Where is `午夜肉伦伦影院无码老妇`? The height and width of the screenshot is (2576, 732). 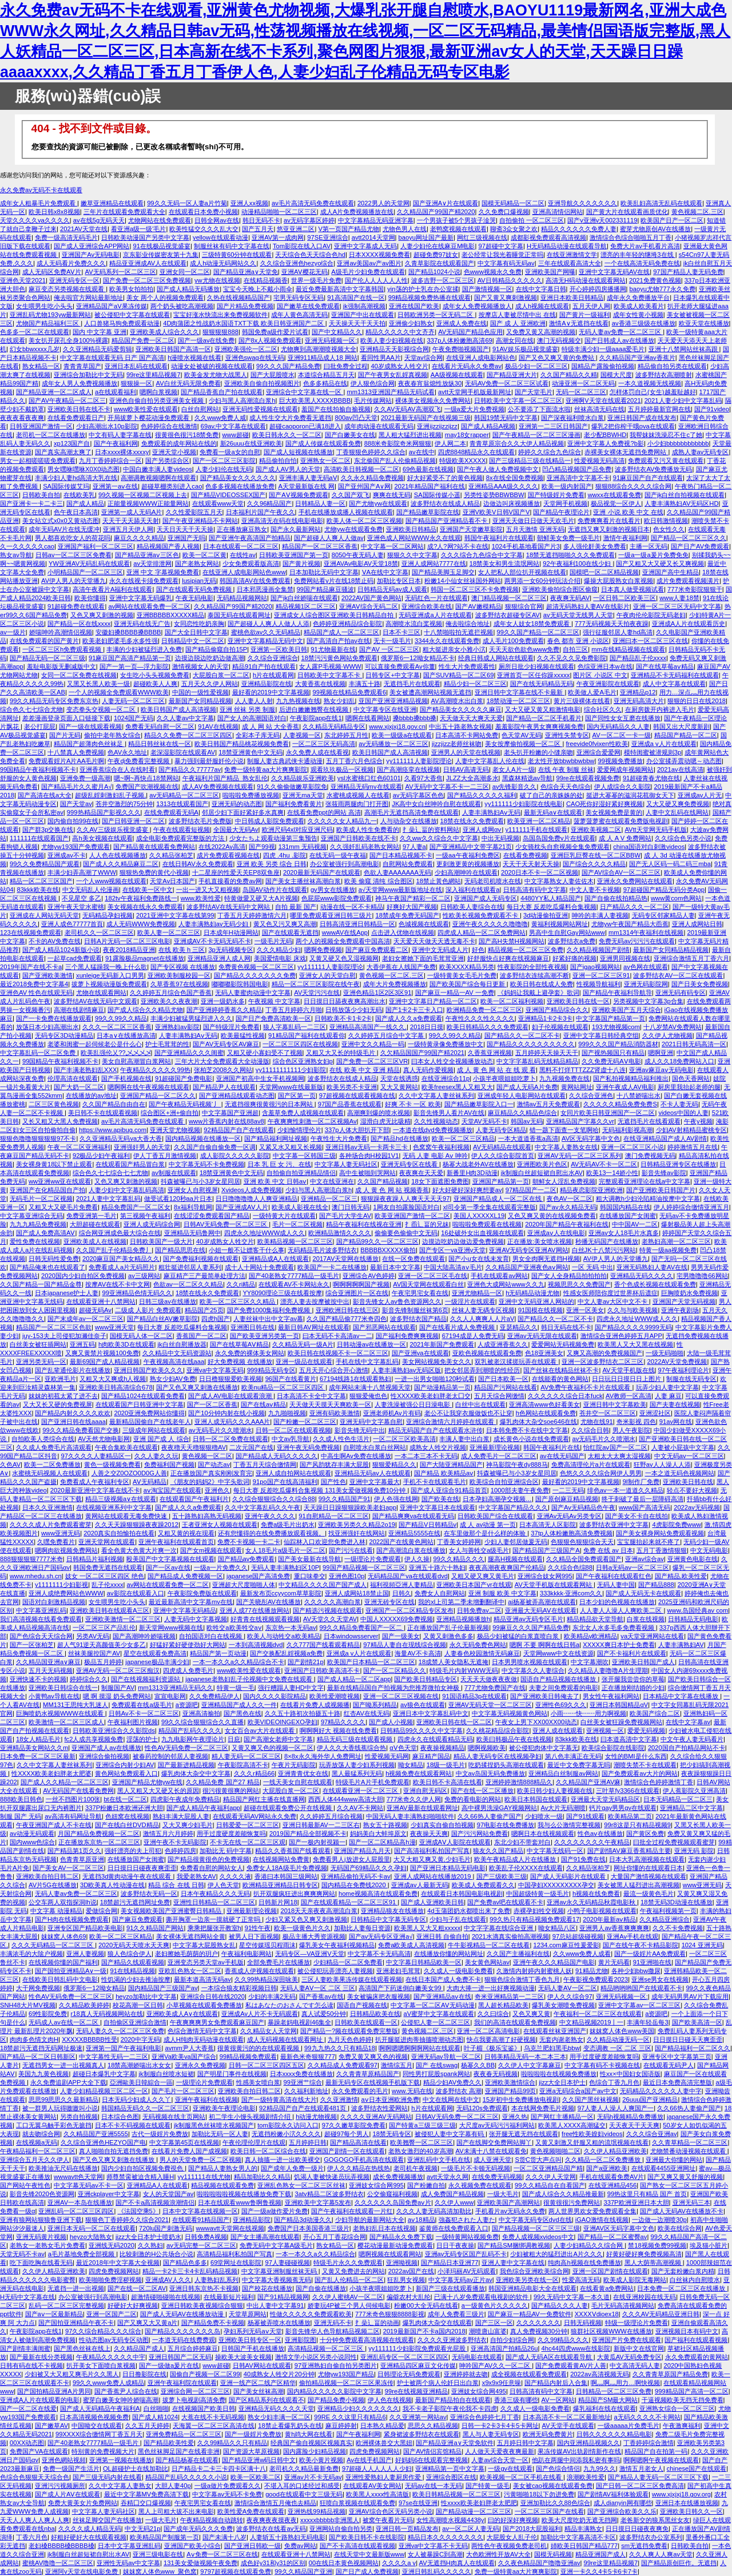 午夜肉伦伦影院无码老妇 is located at coordinates (651, 615).